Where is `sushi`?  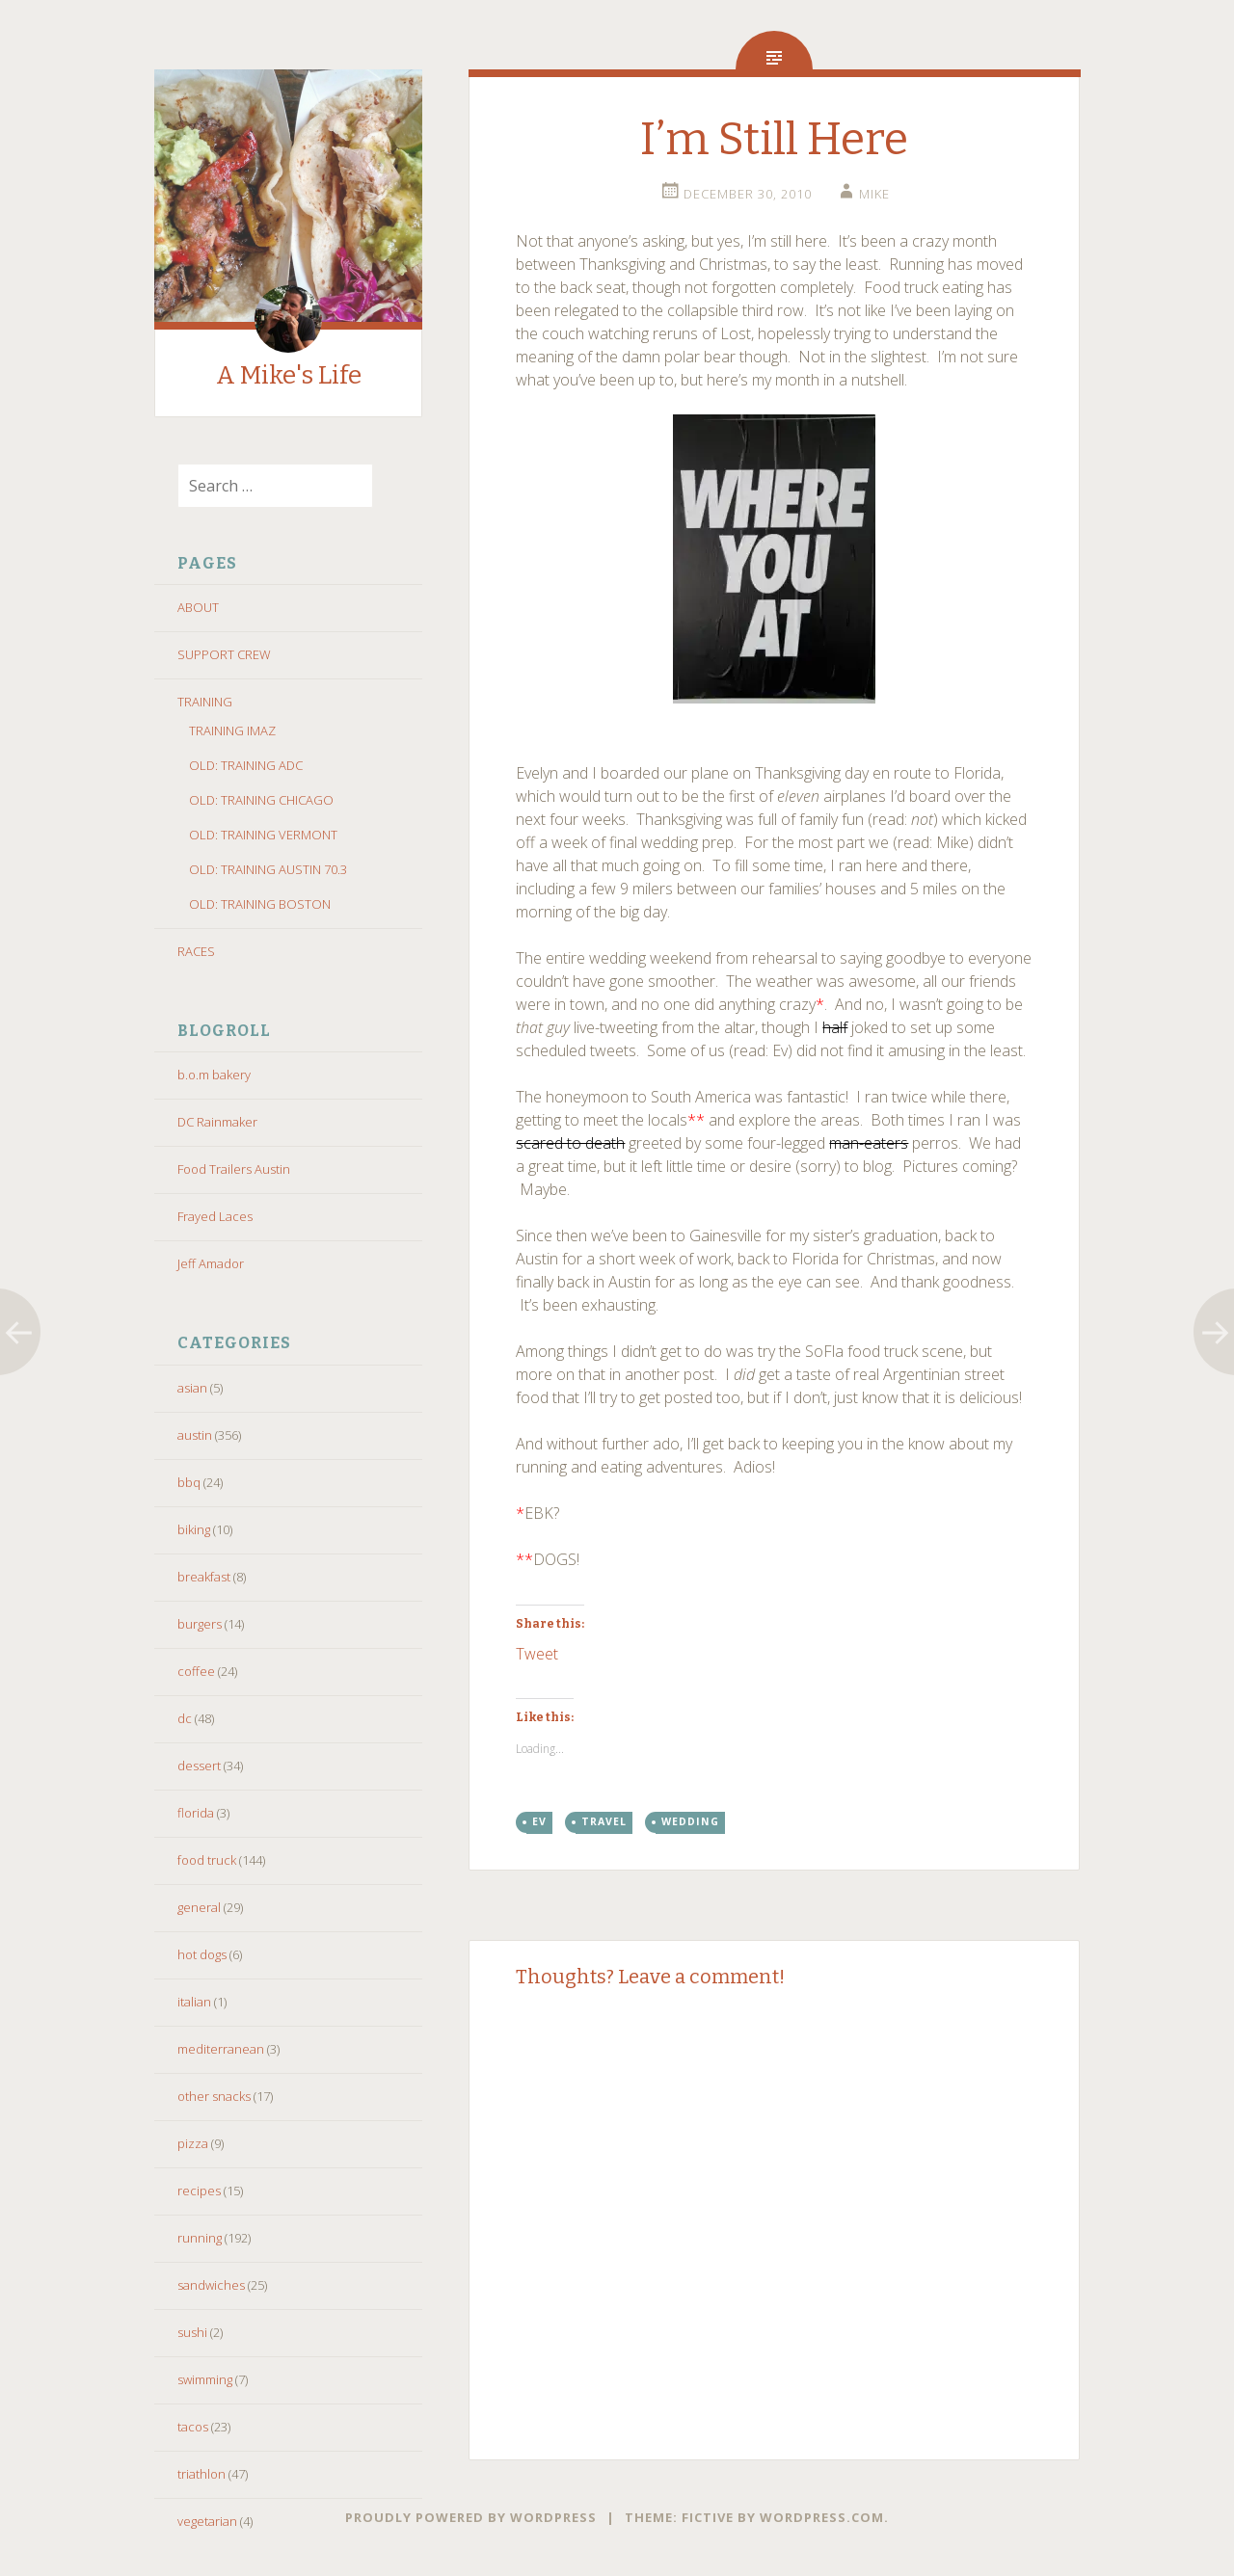 sushi is located at coordinates (192, 2332).